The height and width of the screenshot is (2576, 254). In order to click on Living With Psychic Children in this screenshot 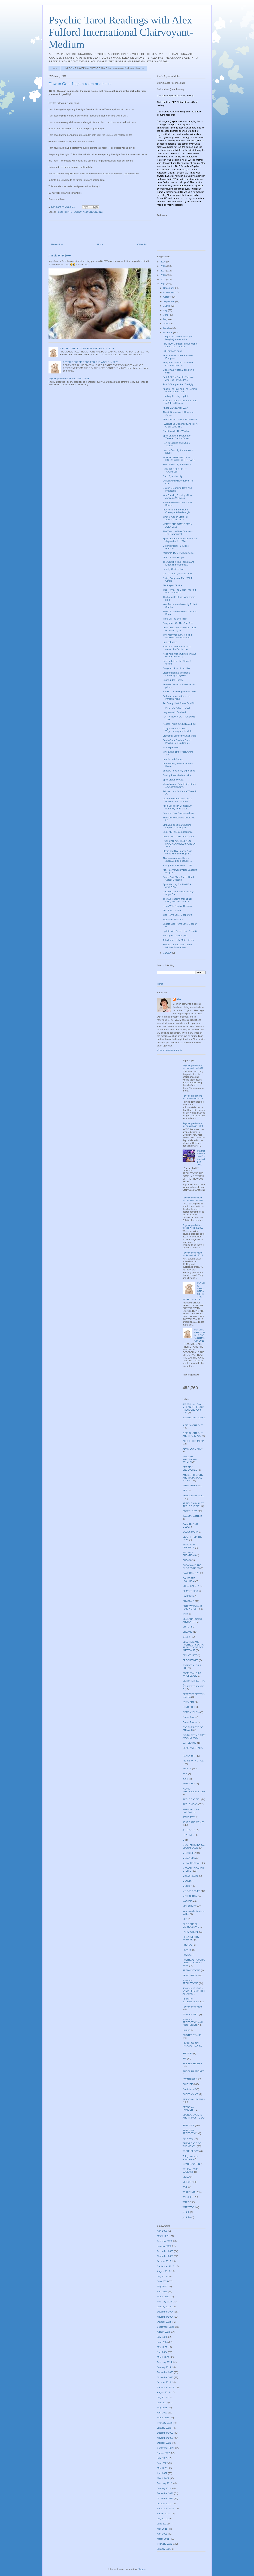, I will do `click(177, 906)`.